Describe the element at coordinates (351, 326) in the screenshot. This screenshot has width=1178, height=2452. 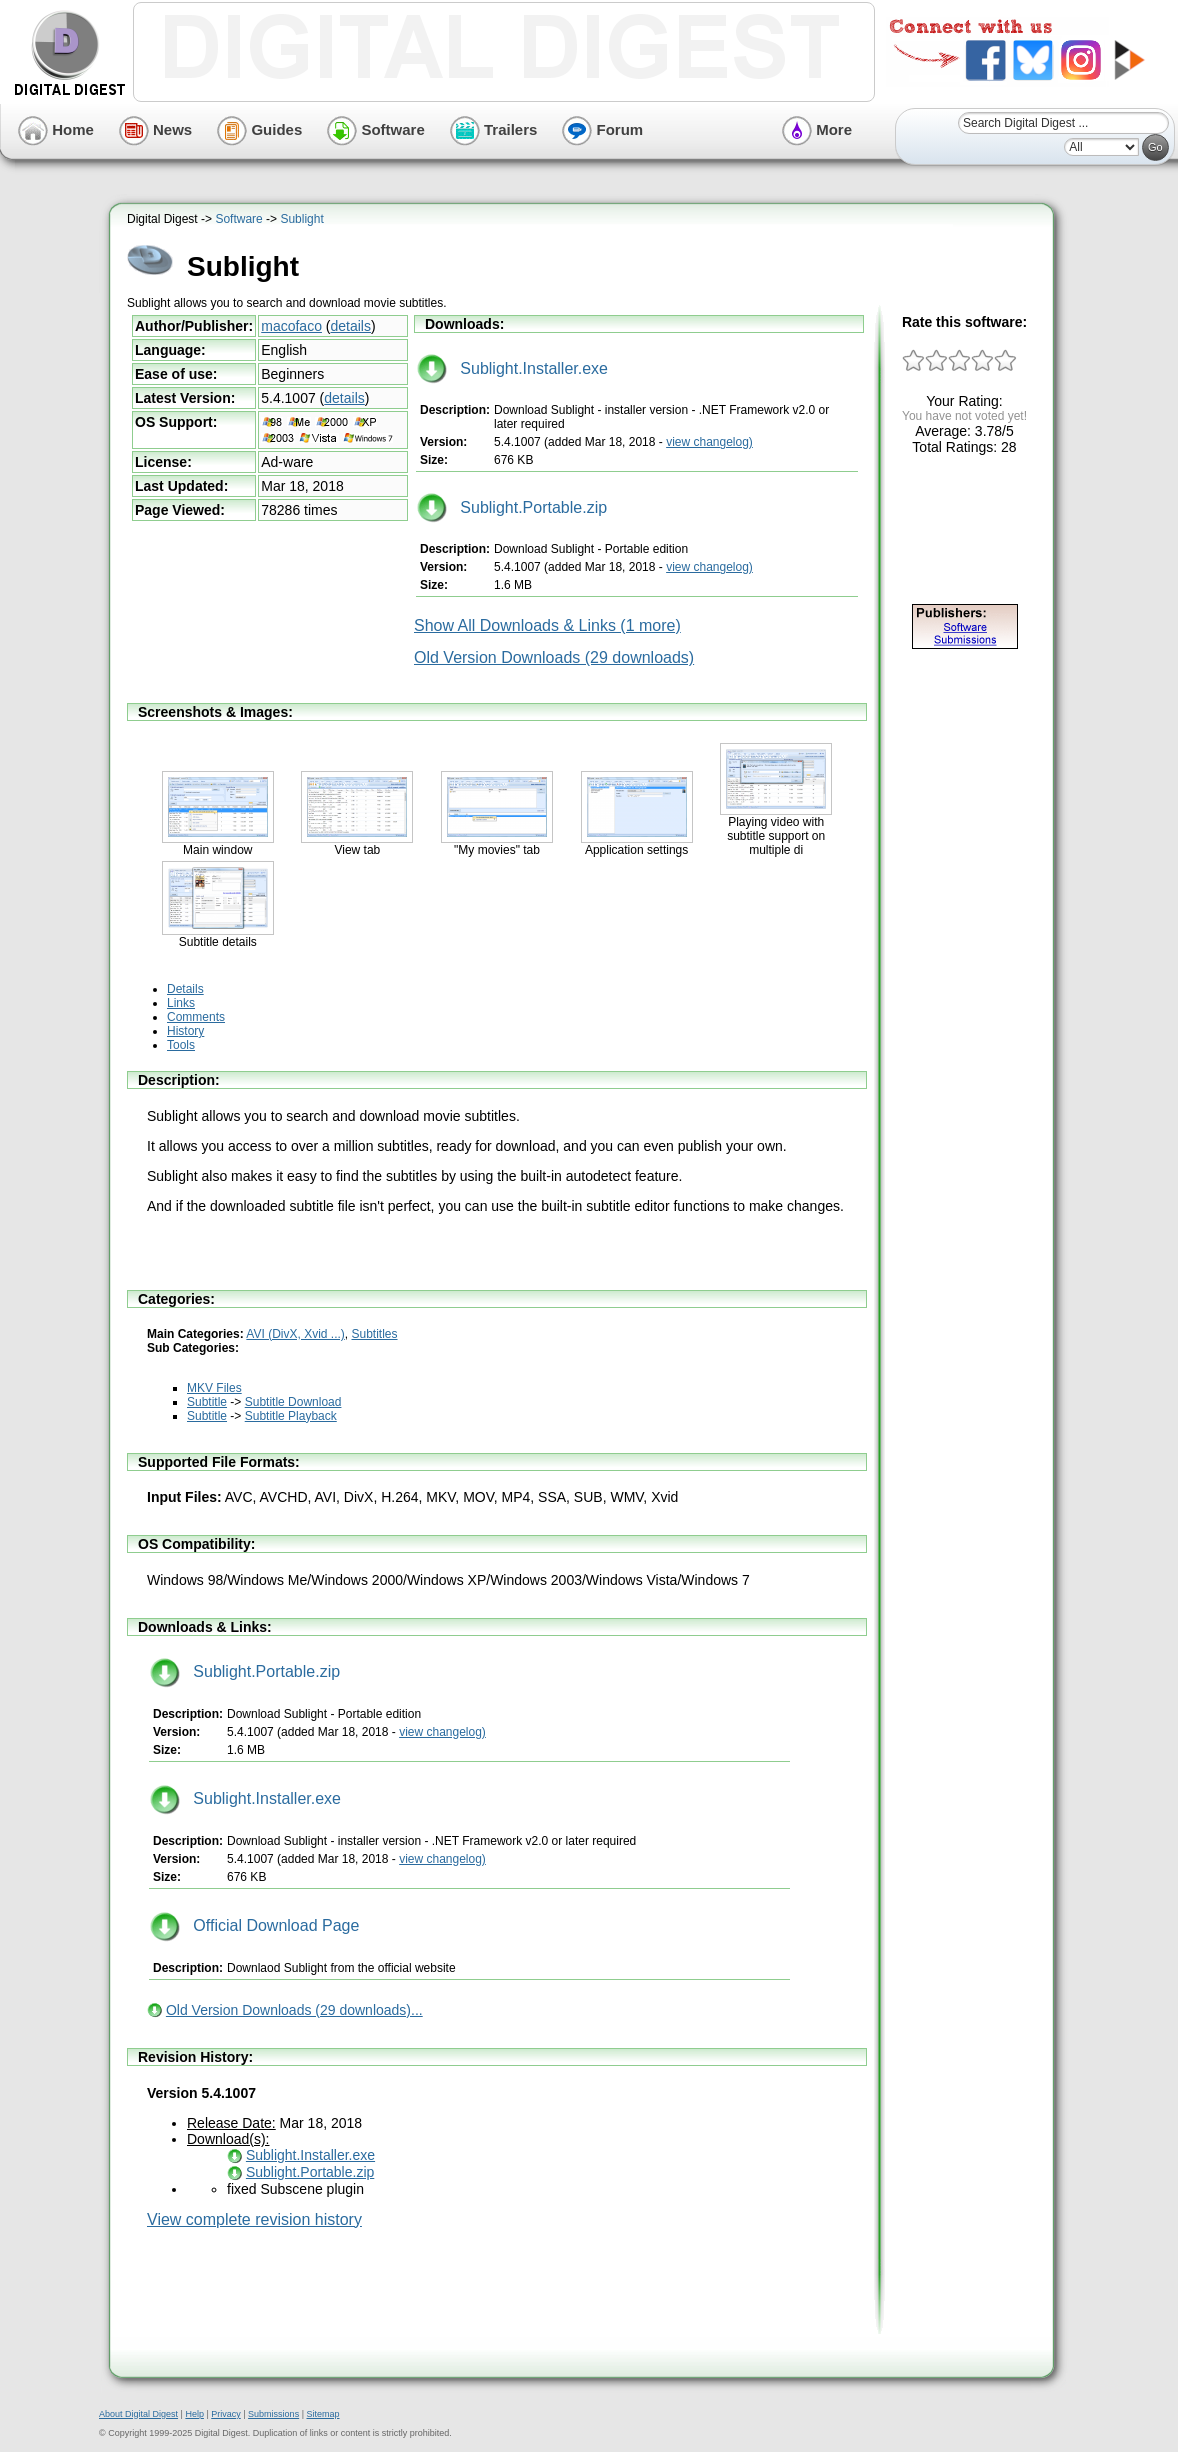
I see `details` at that location.